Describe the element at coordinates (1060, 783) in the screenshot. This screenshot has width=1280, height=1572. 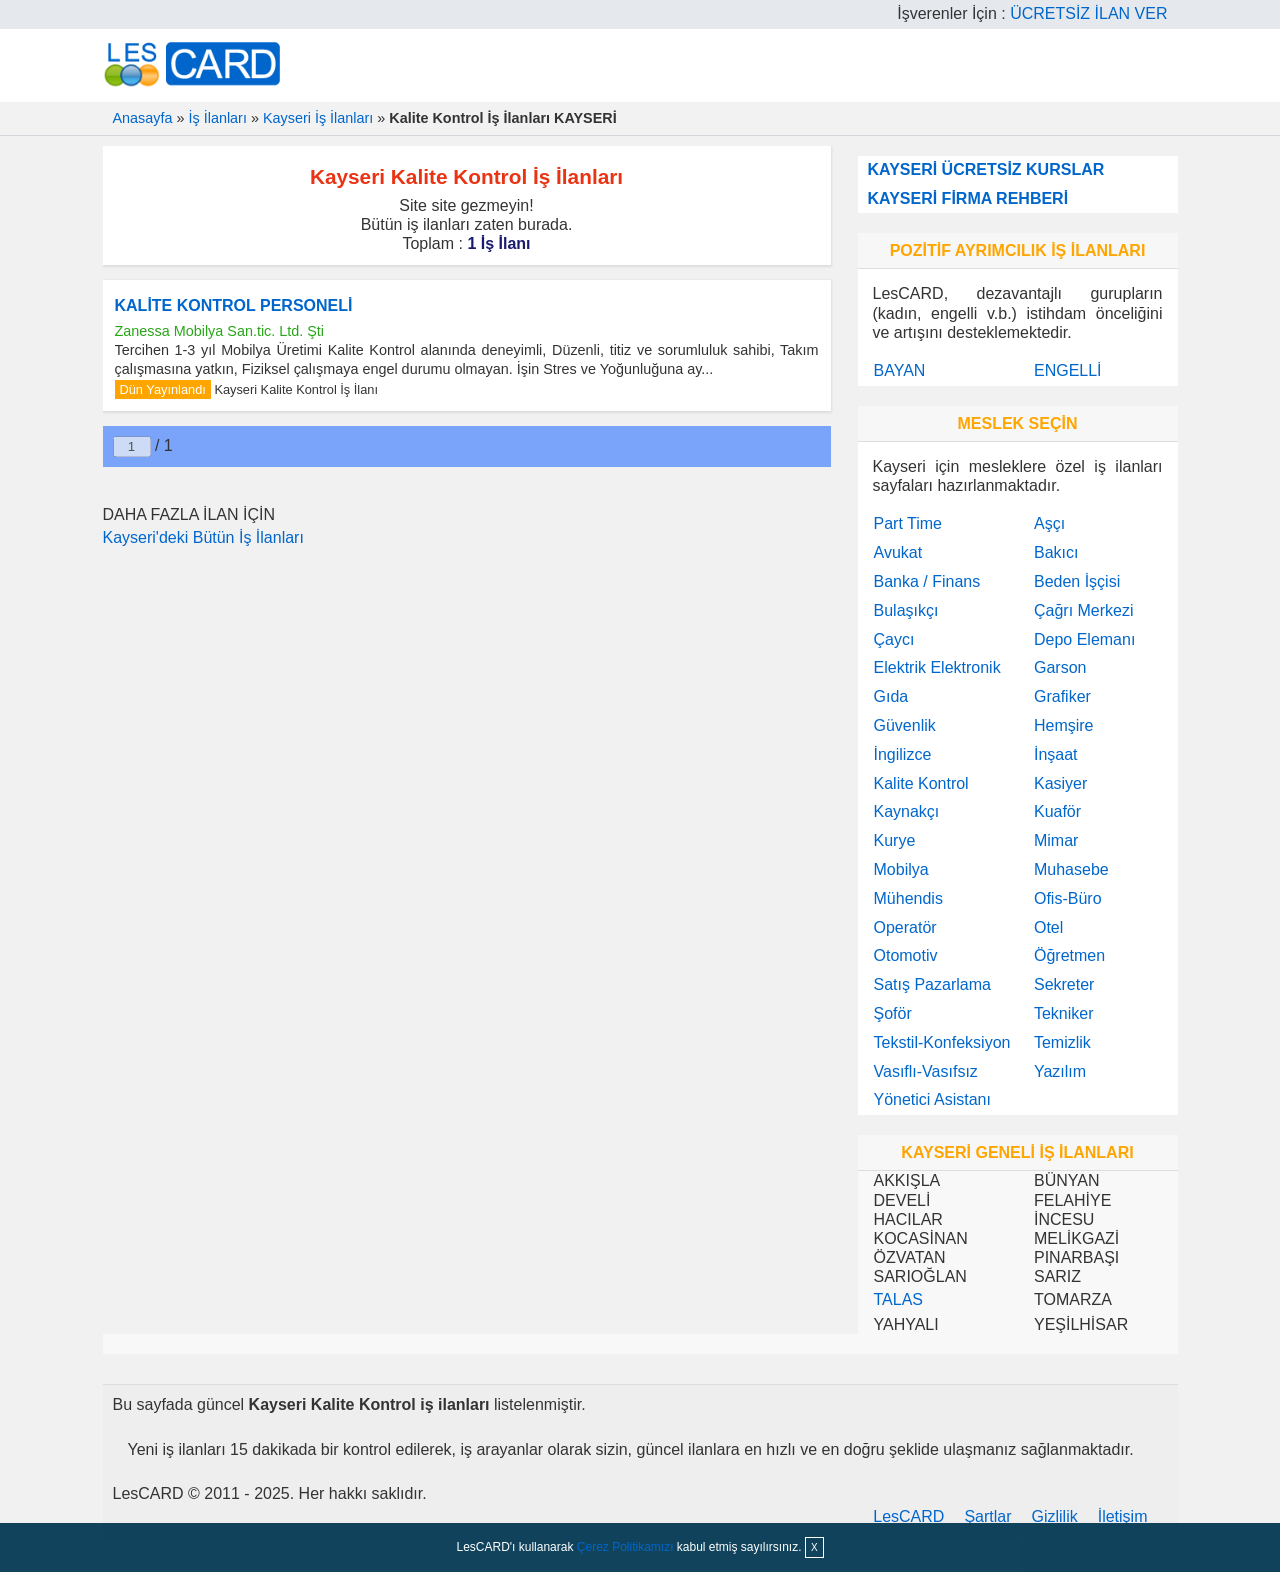
I see `Kasiyer` at that location.